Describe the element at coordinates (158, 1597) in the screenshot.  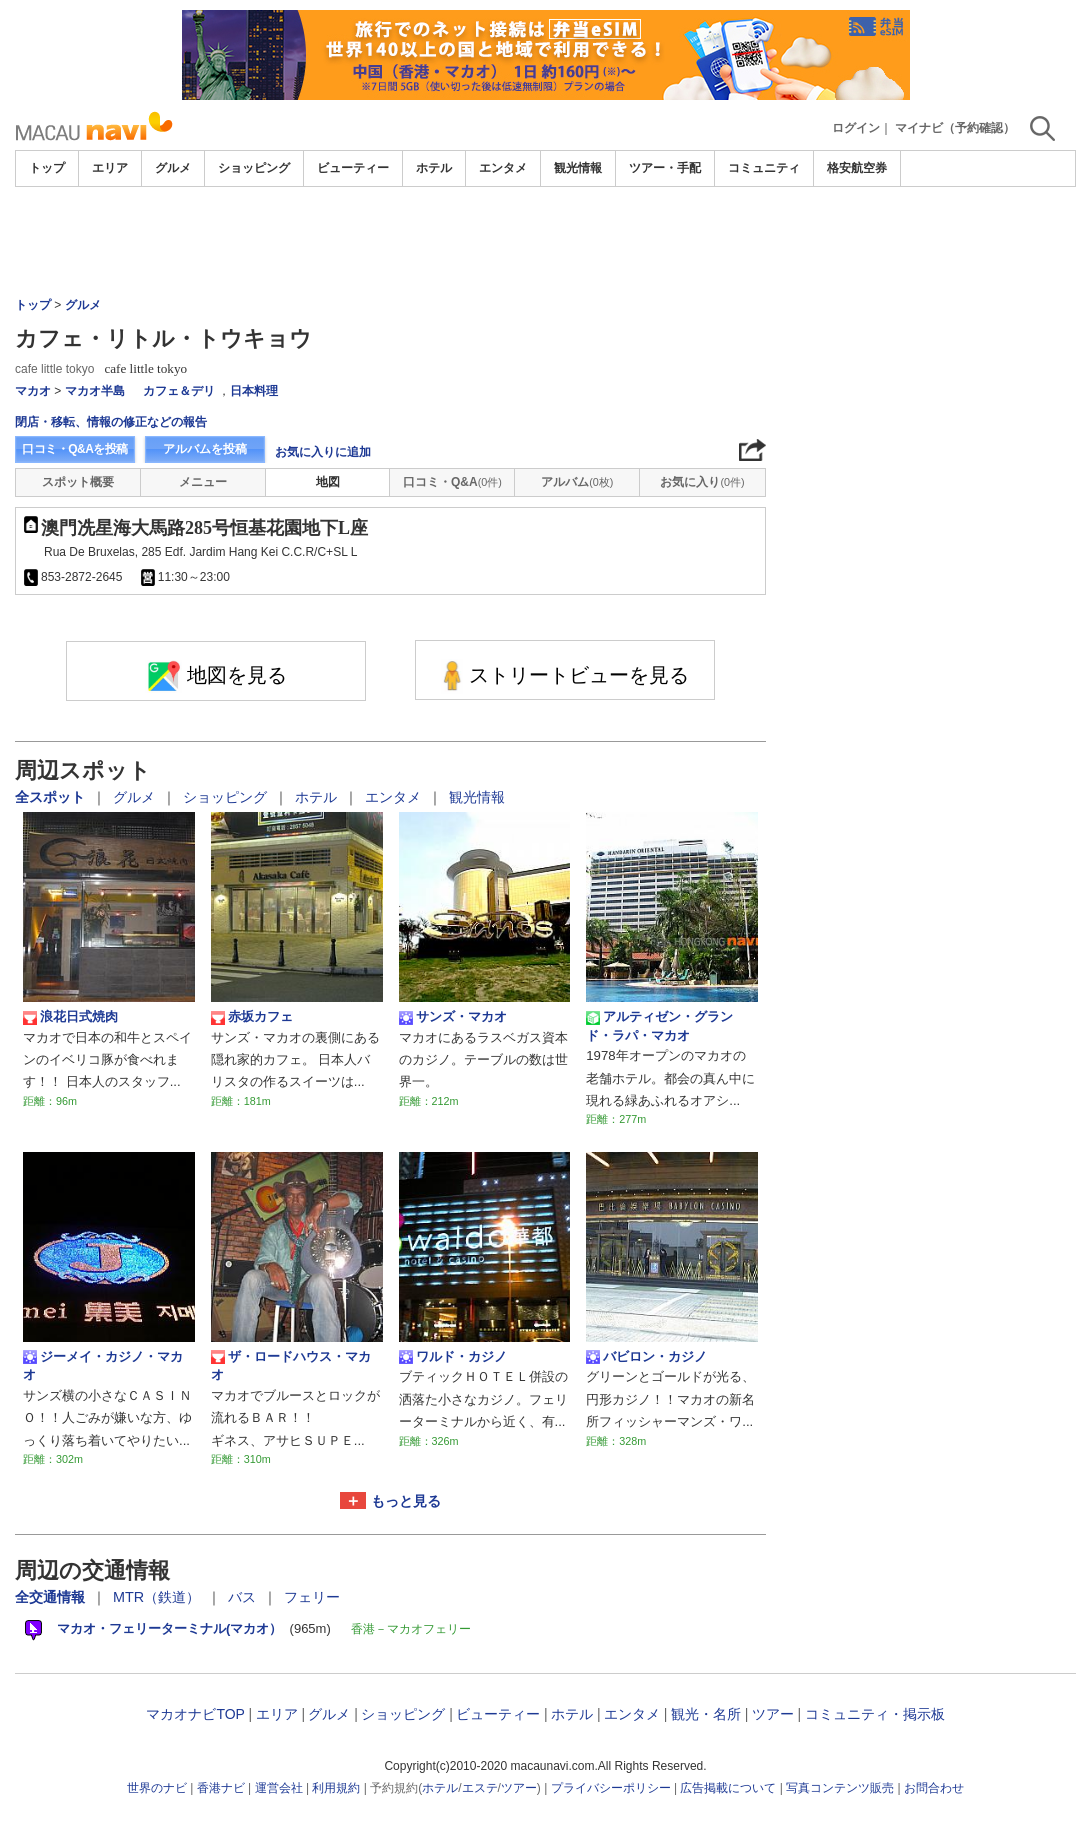
I see `MTR（鉄道）` at that location.